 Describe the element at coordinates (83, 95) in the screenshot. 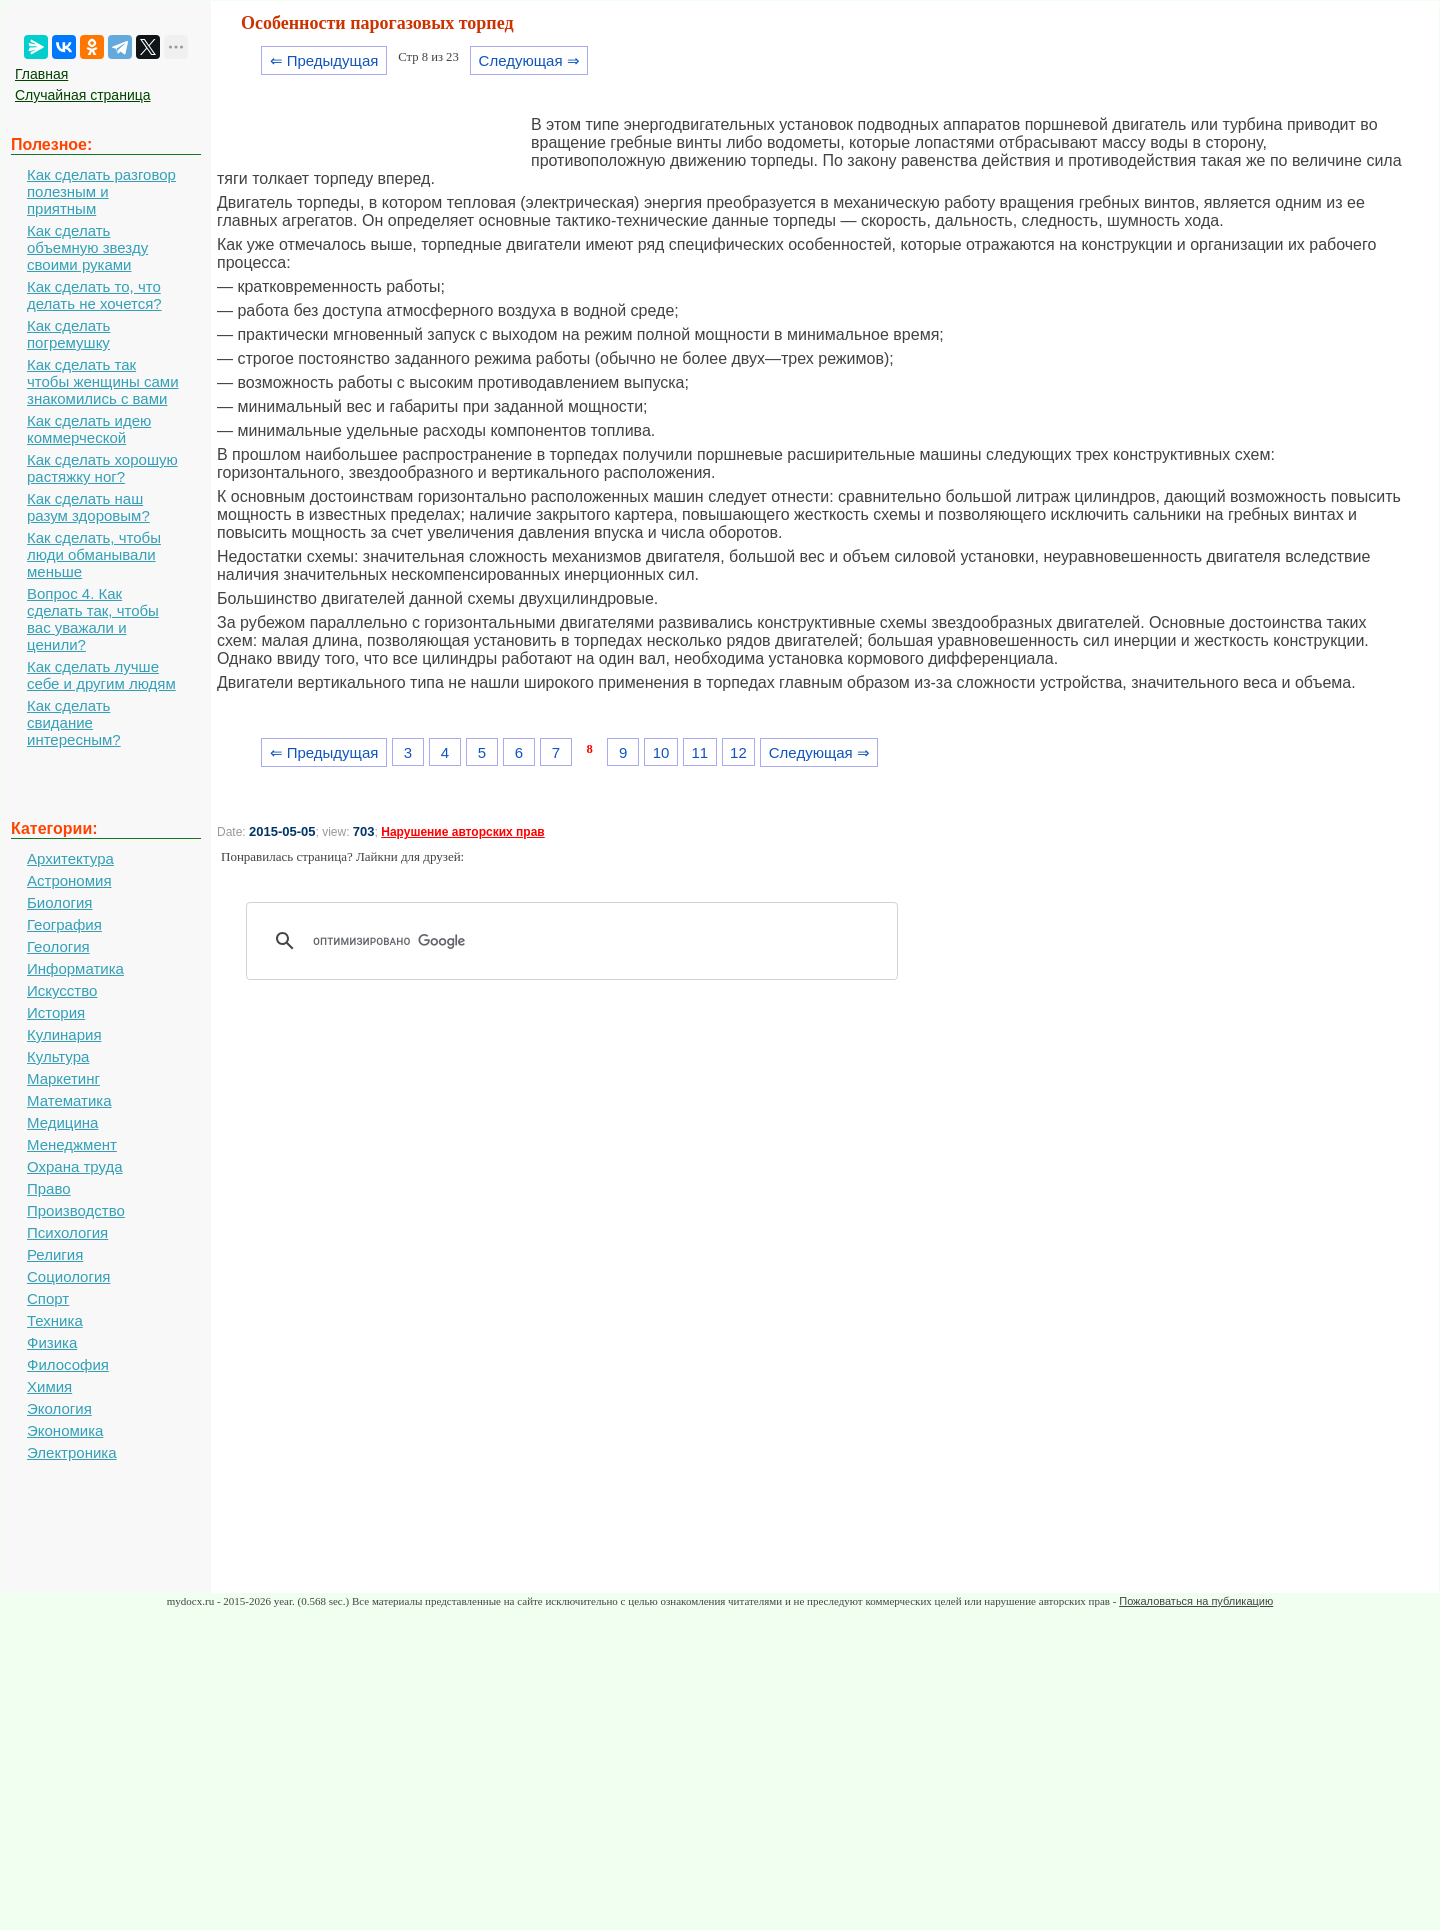

I see `Случайная страница` at that location.